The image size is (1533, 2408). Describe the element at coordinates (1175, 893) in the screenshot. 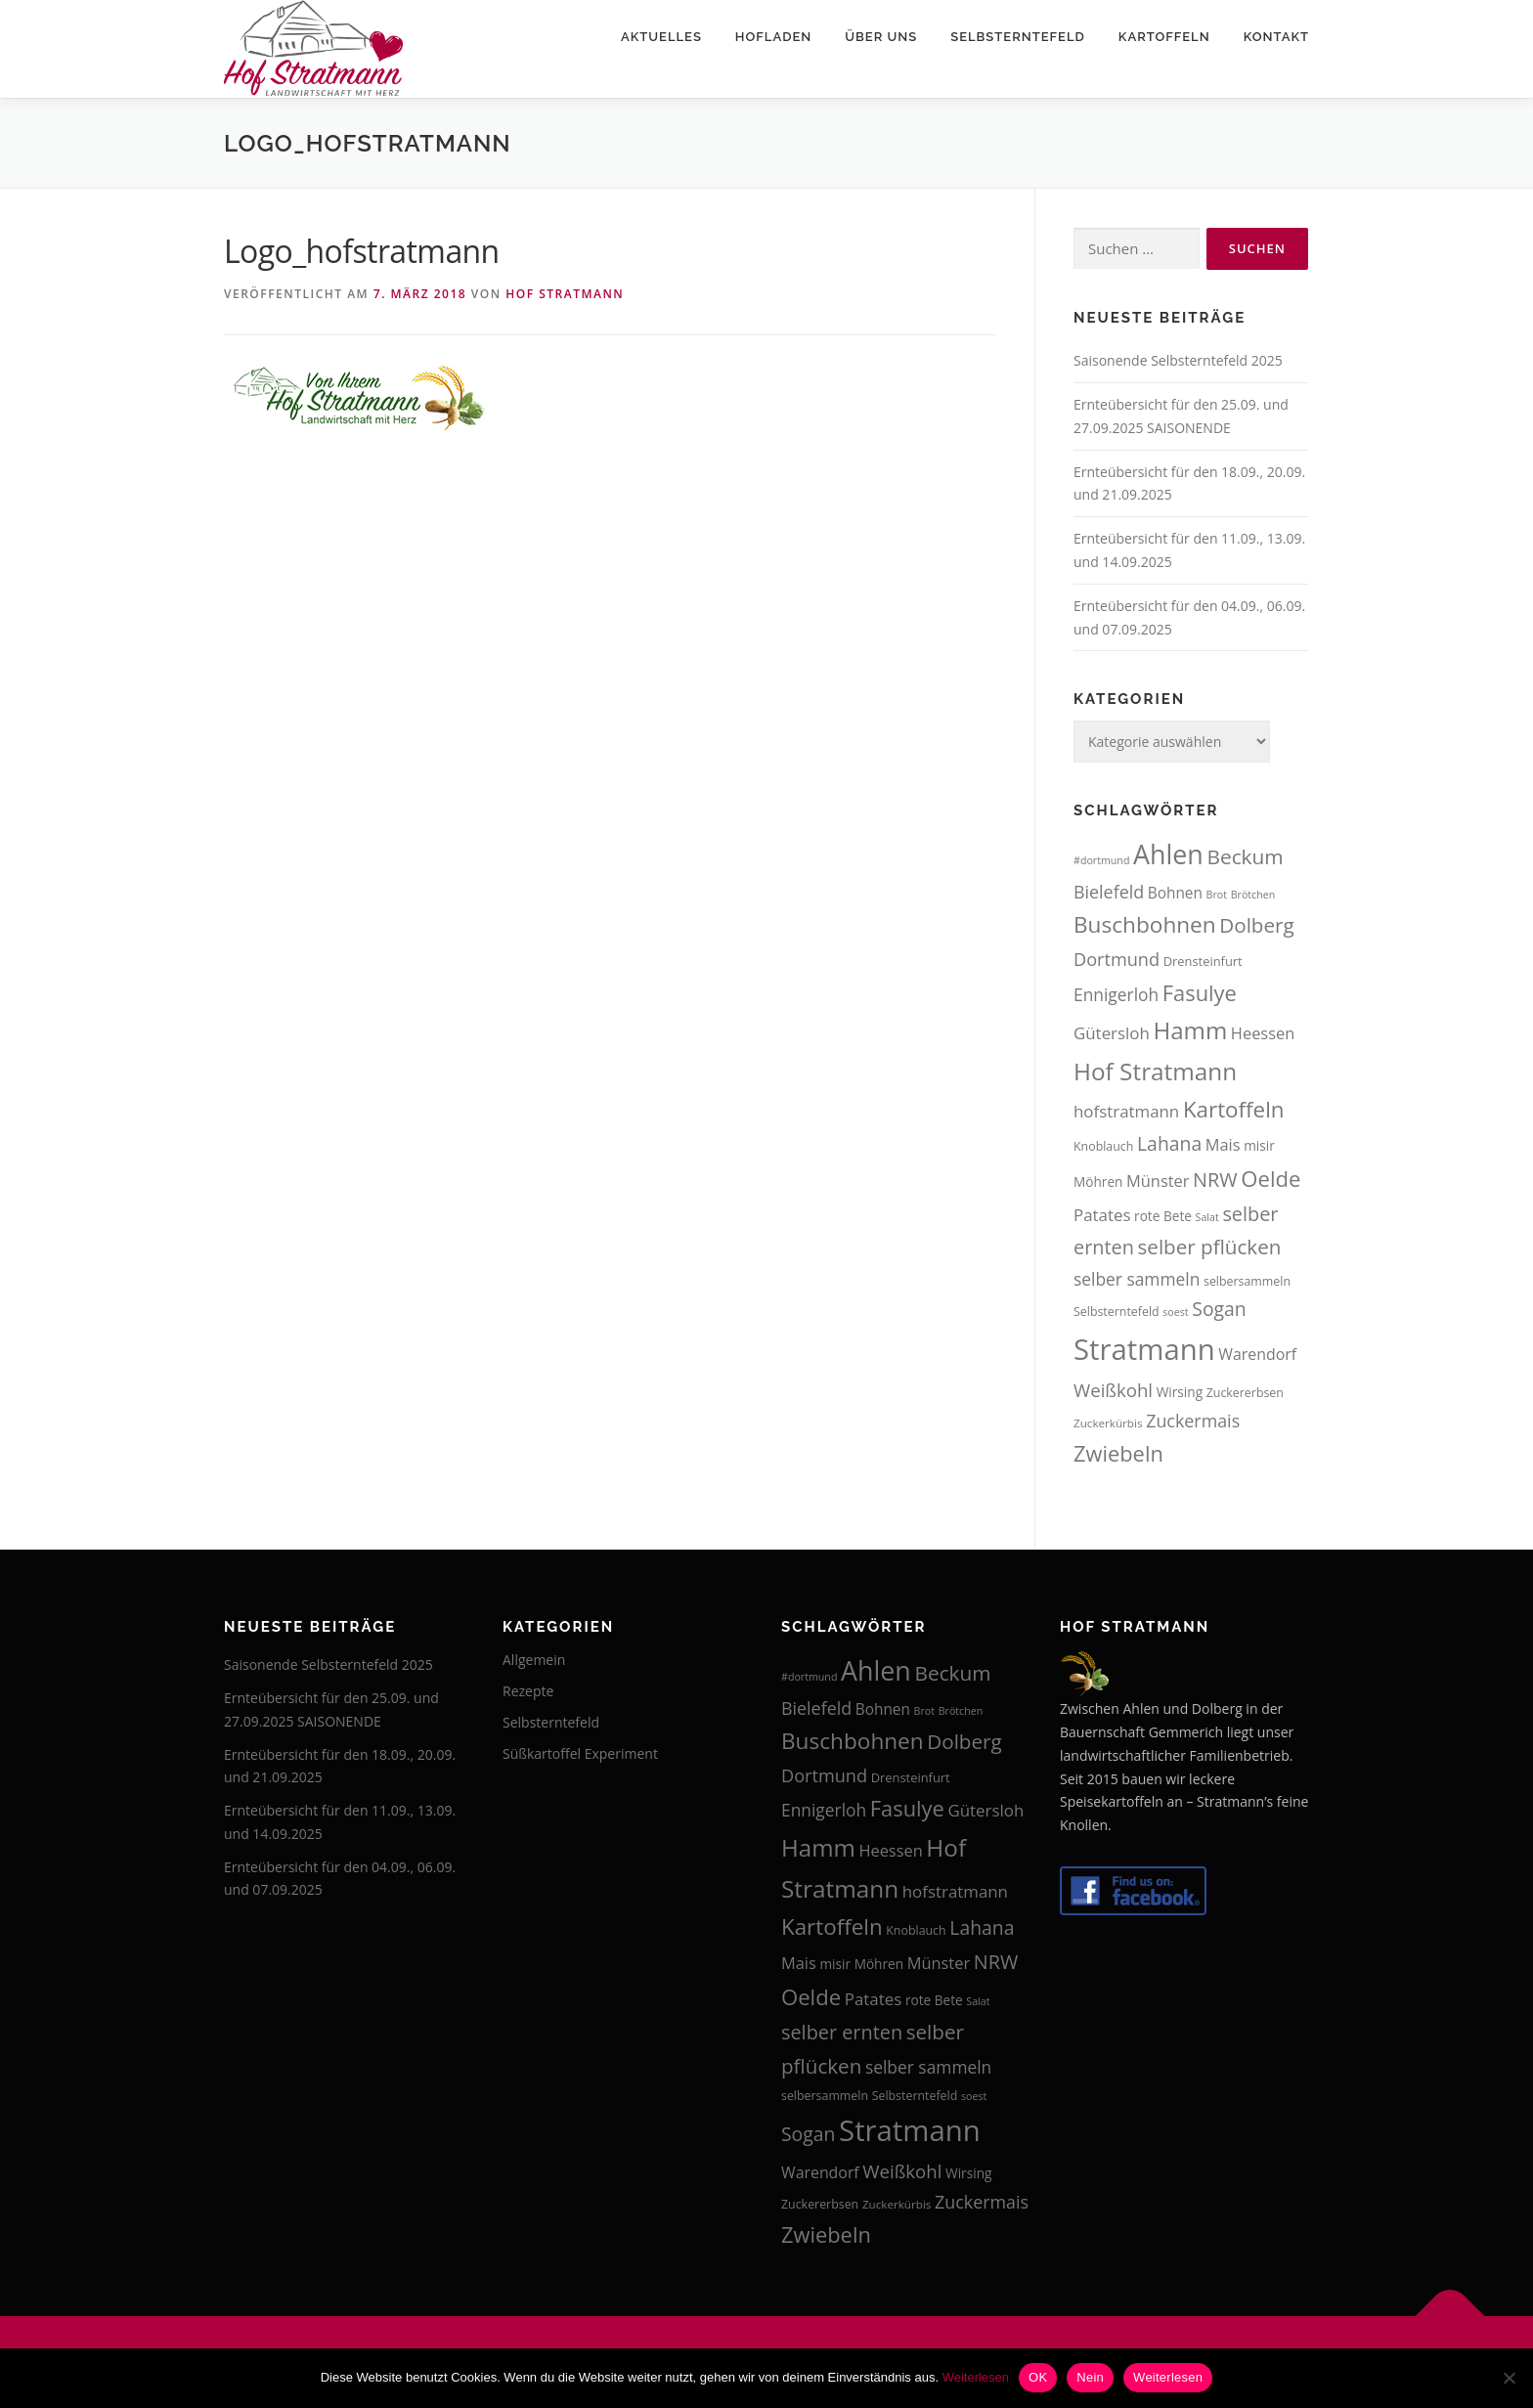

I see `Bohnen [Bohnen (19 Einträge)]` at that location.